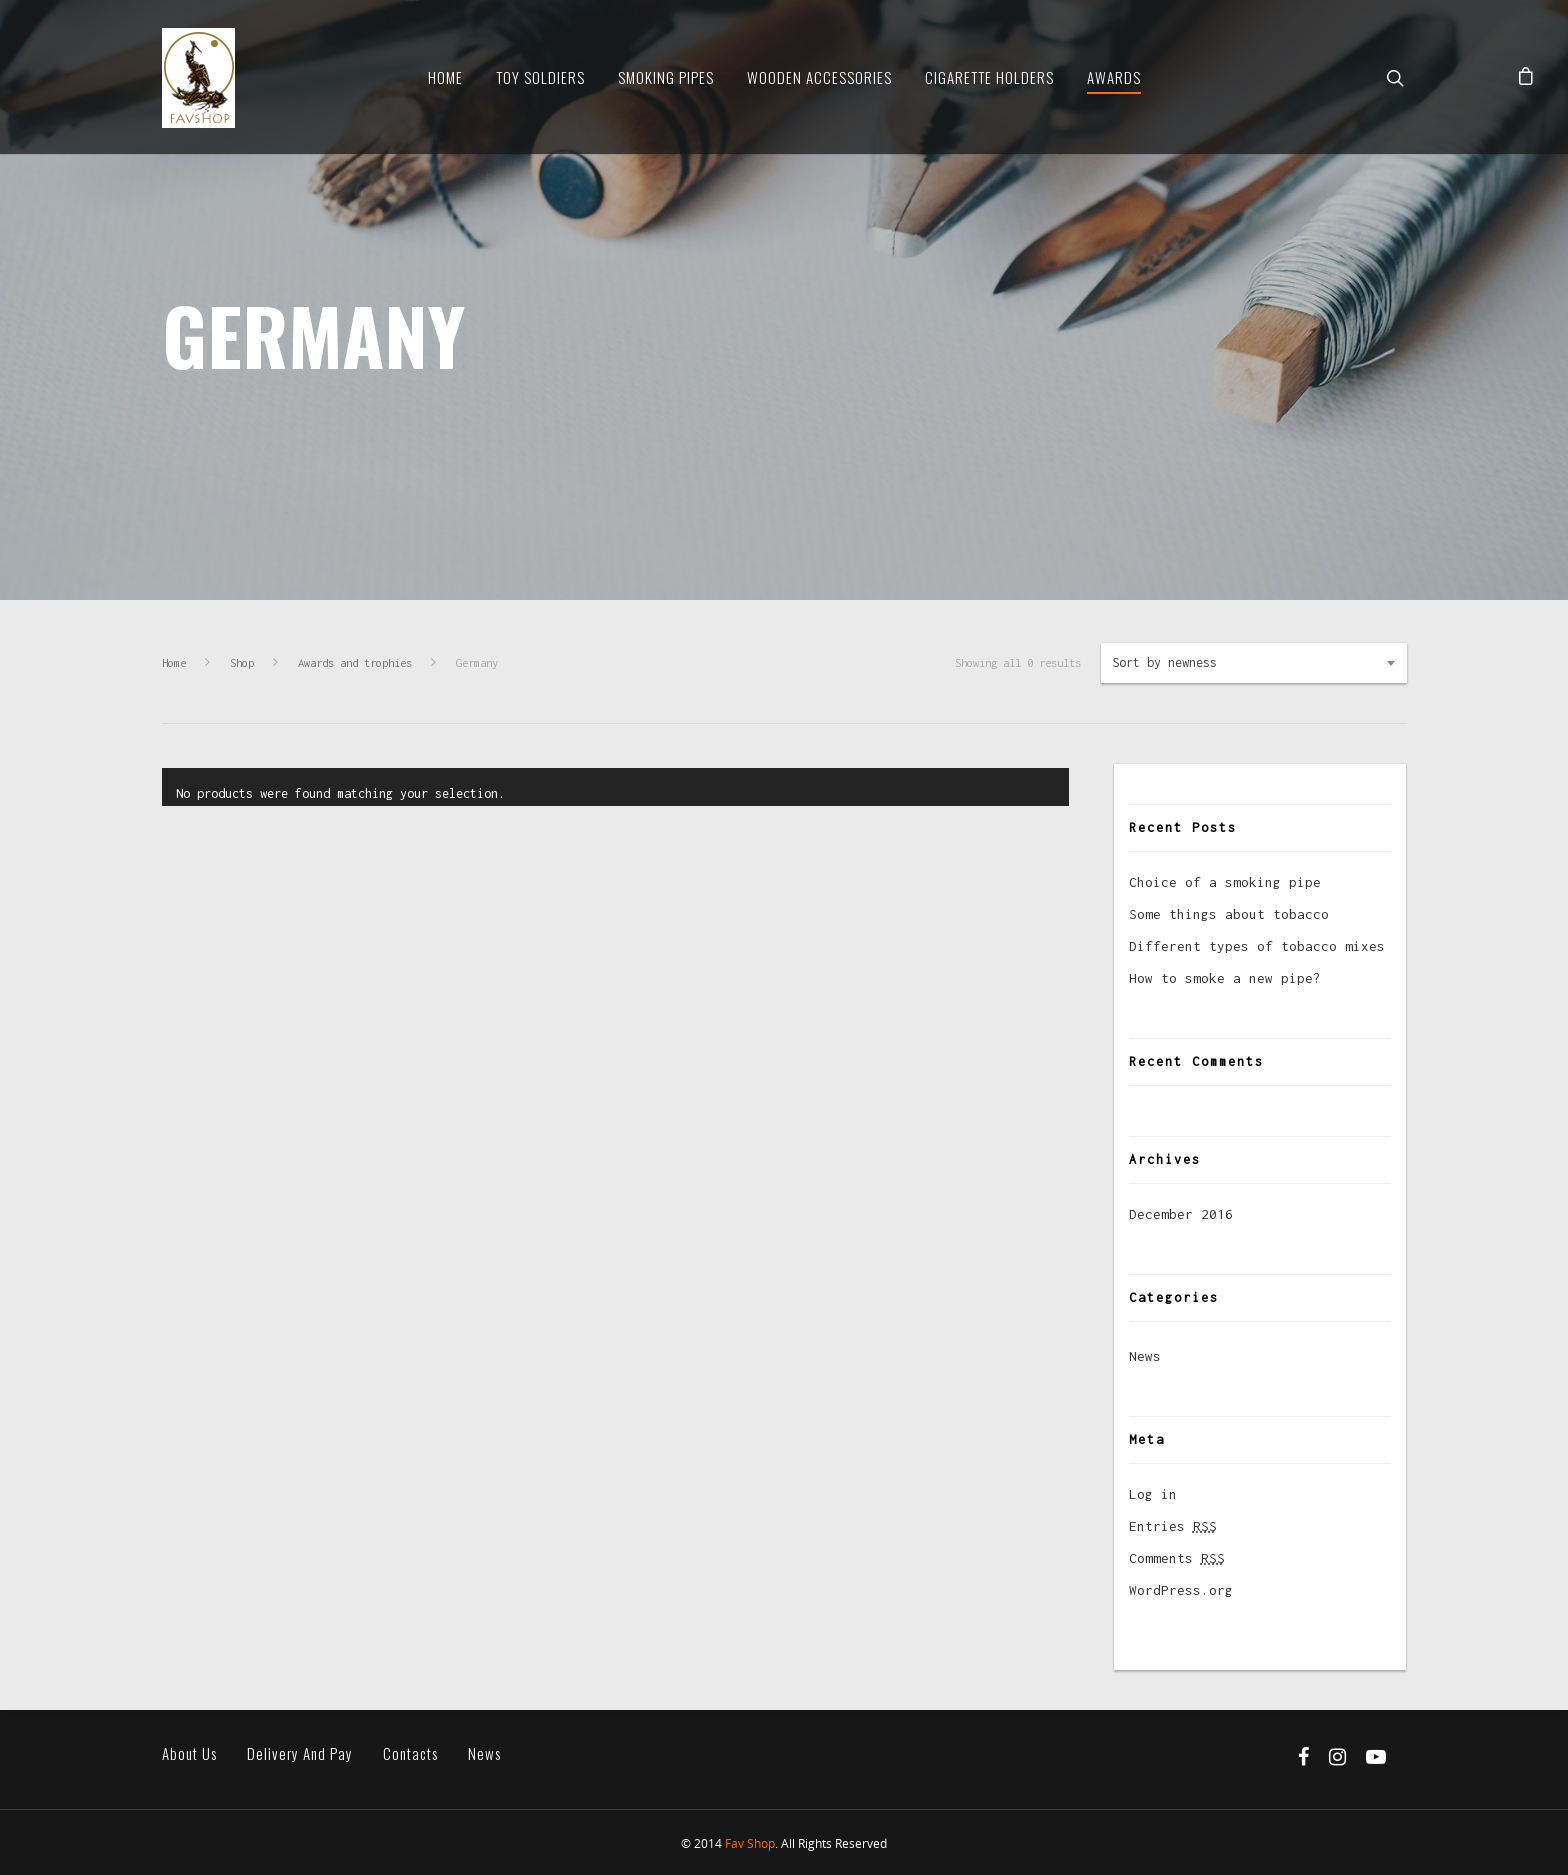 The width and height of the screenshot is (1568, 1875). Describe the element at coordinates (355, 662) in the screenshot. I see `Awards and trophies` at that location.